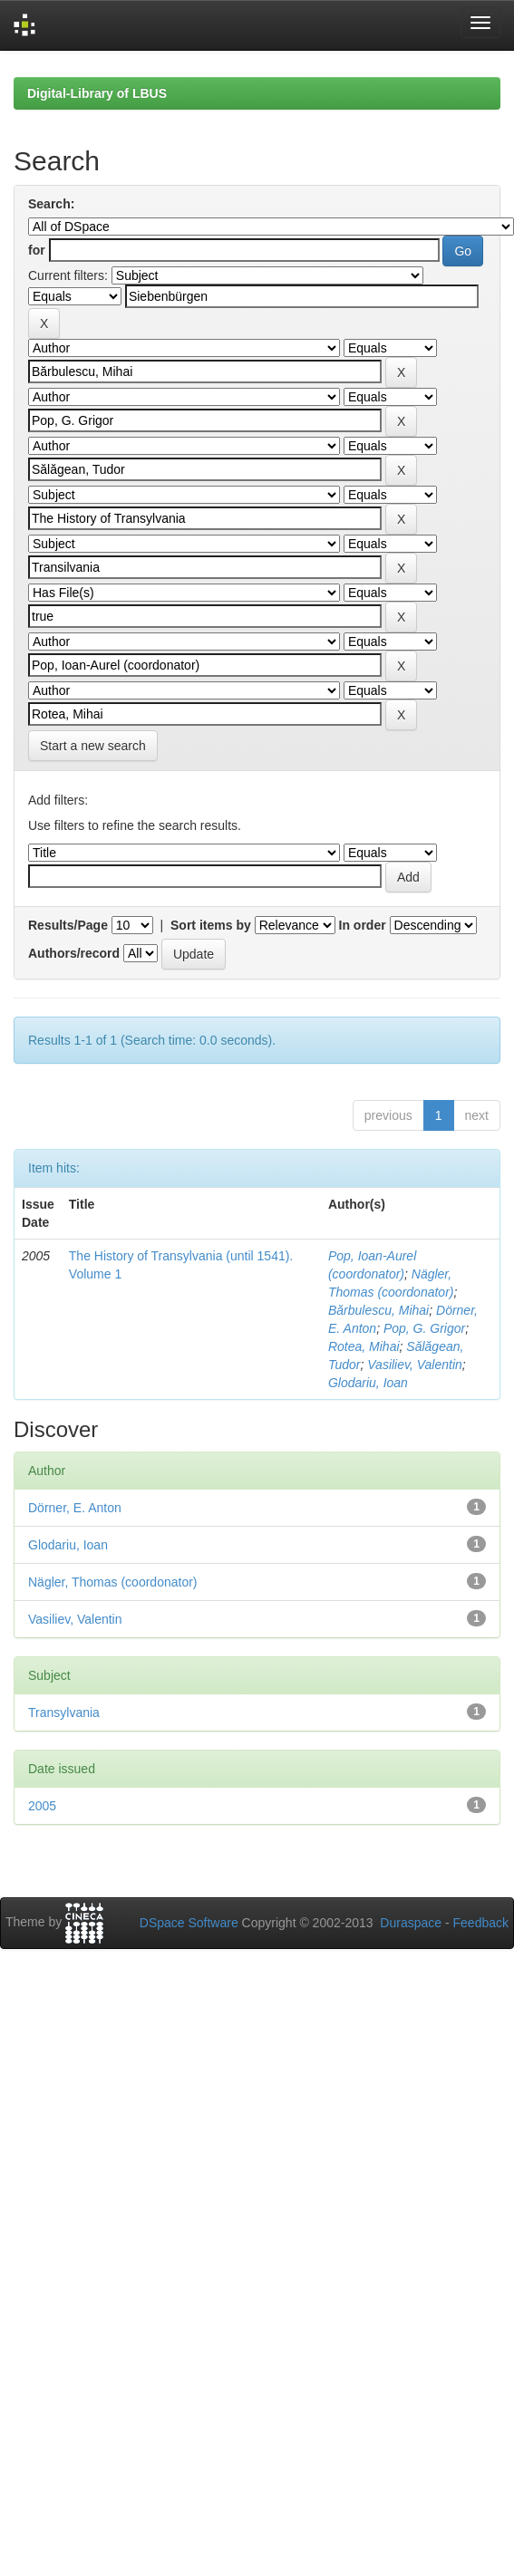 This screenshot has height=2576, width=514. What do you see at coordinates (97, 93) in the screenshot?
I see `Digital-Library of LBUS` at bounding box center [97, 93].